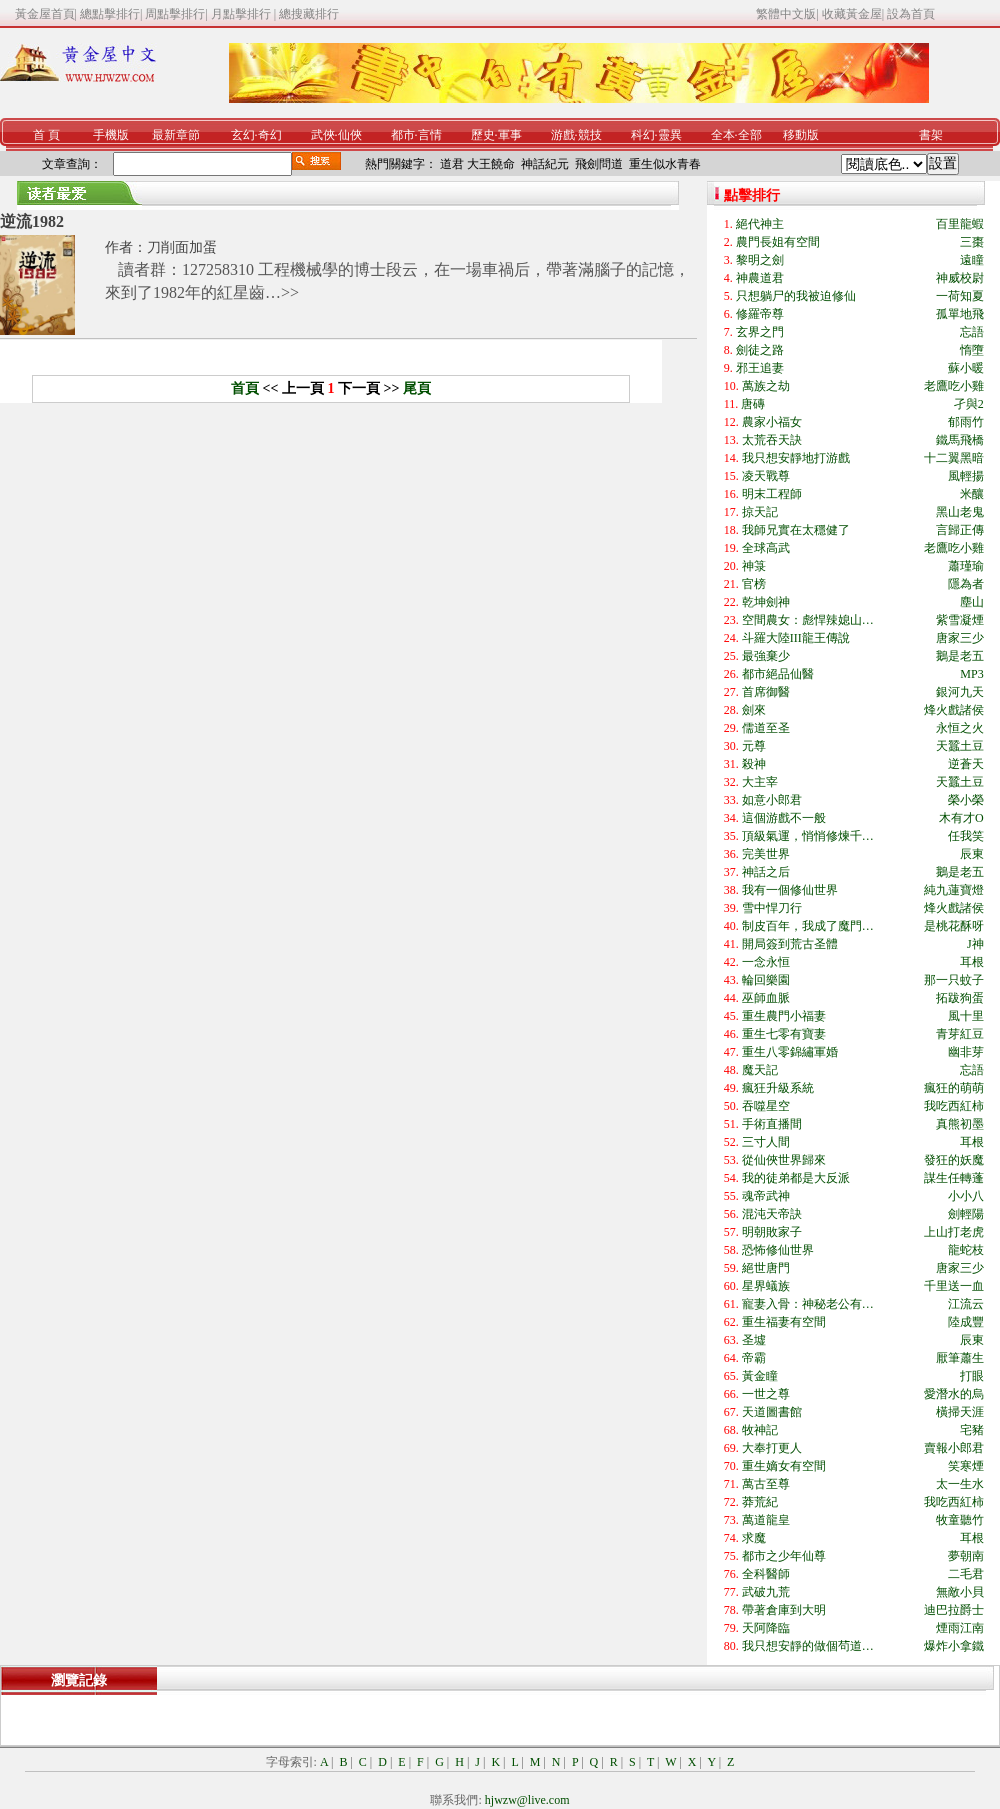 This screenshot has height=1809, width=1000. I want to click on 殺神, so click(754, 764).